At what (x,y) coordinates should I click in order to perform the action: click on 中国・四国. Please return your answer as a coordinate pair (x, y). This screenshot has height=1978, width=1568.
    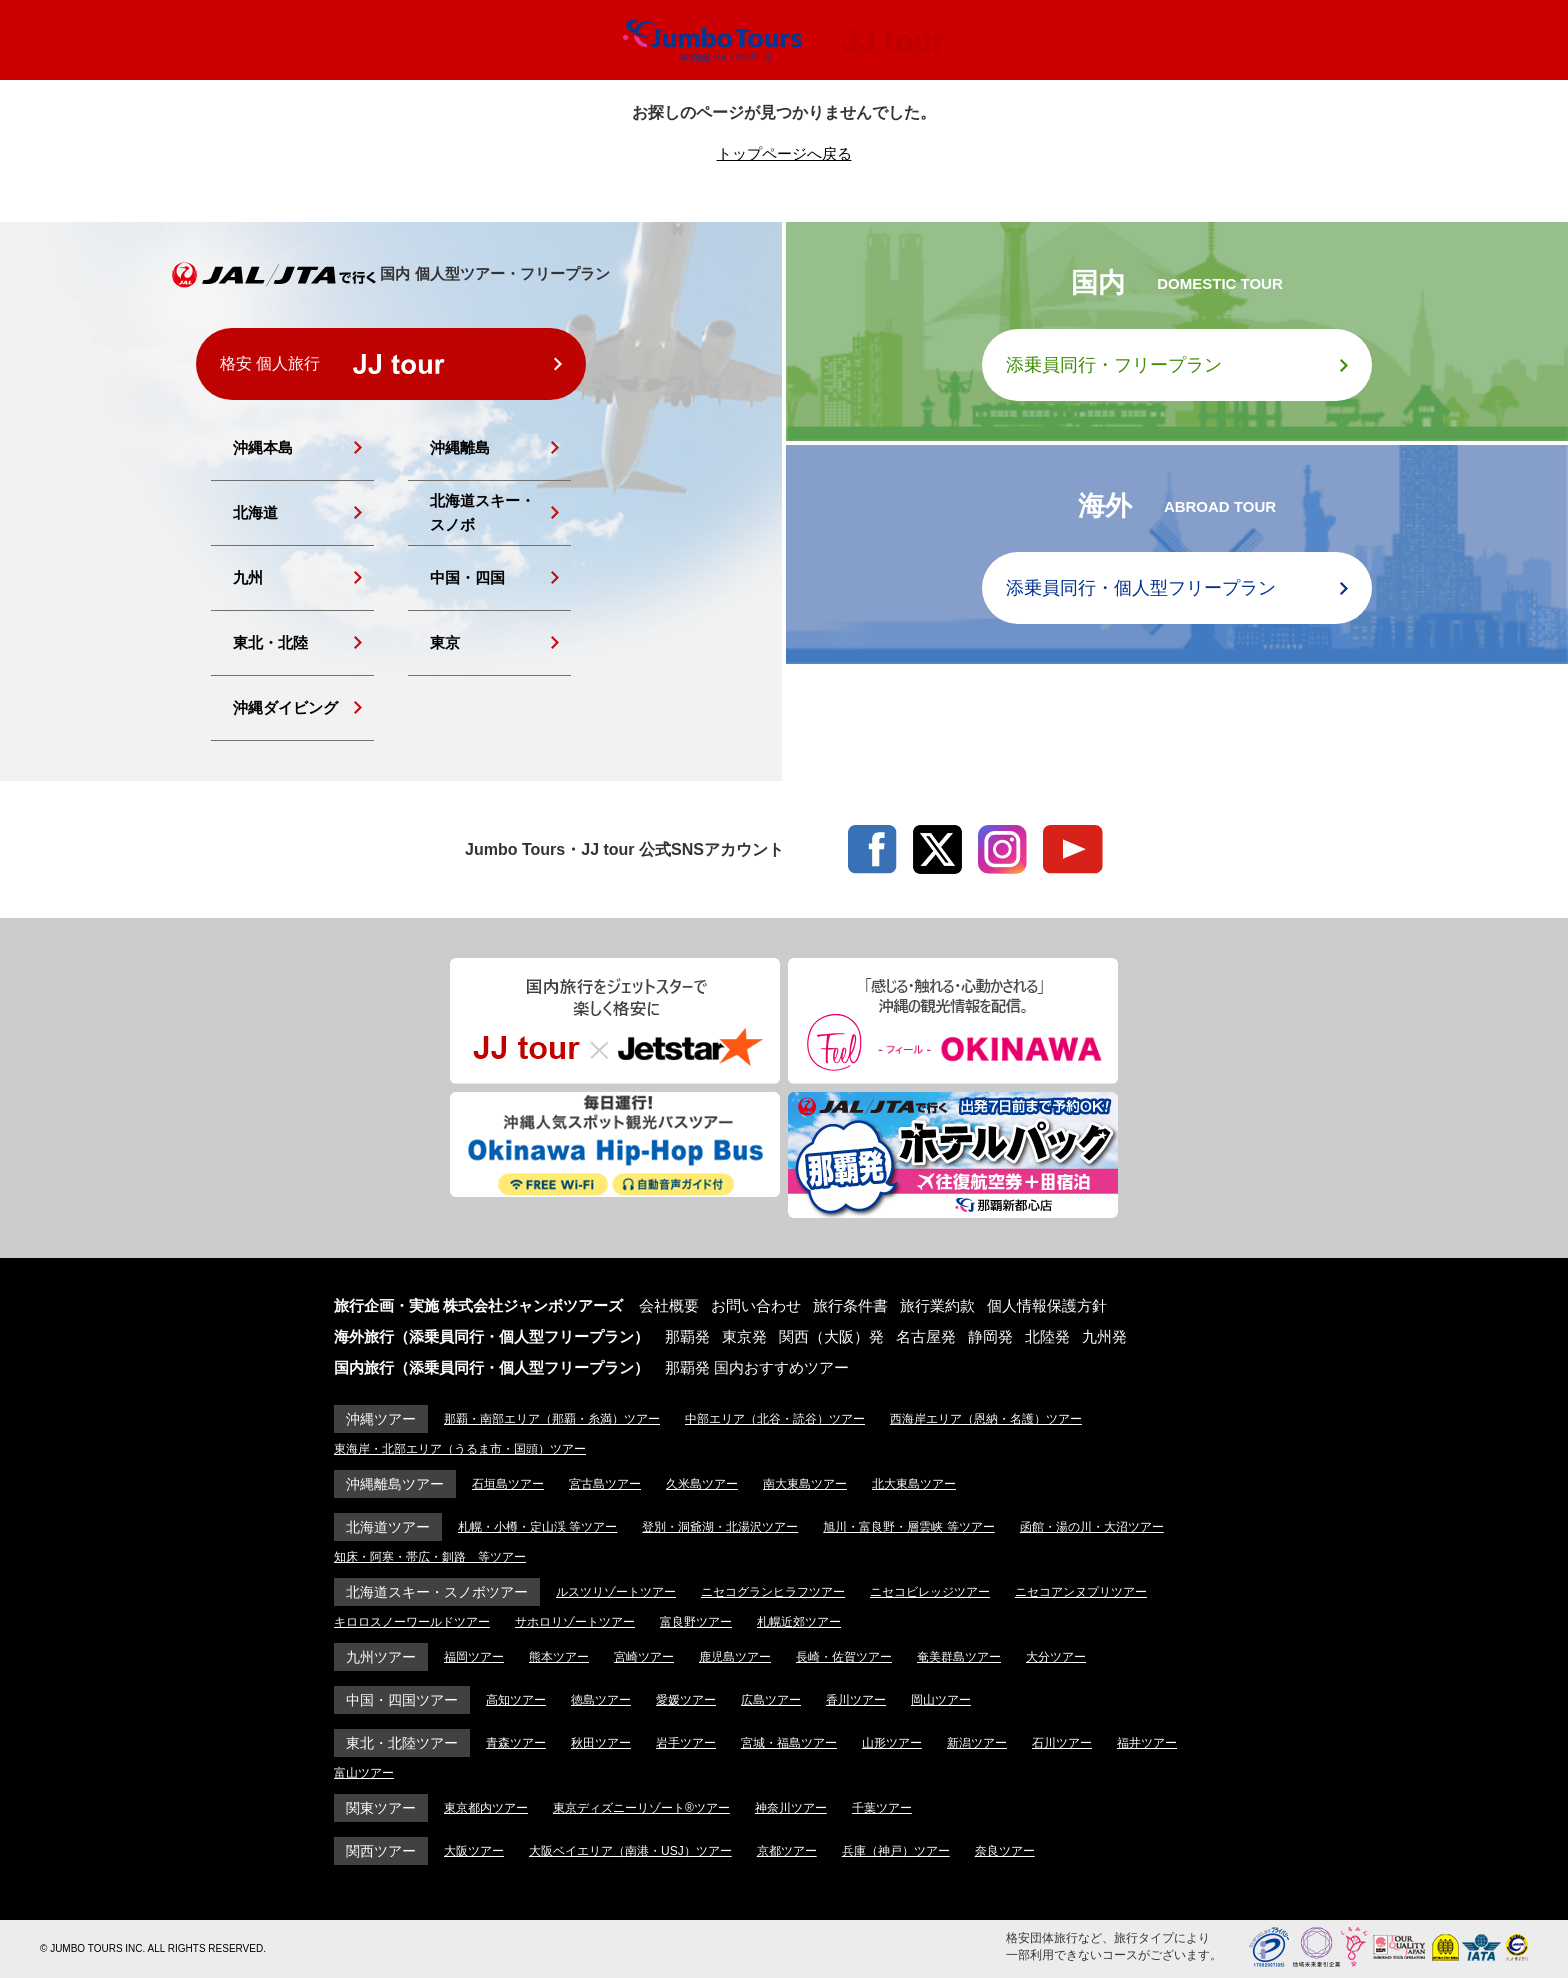
    Looking at the image, I should click on (467, 577).